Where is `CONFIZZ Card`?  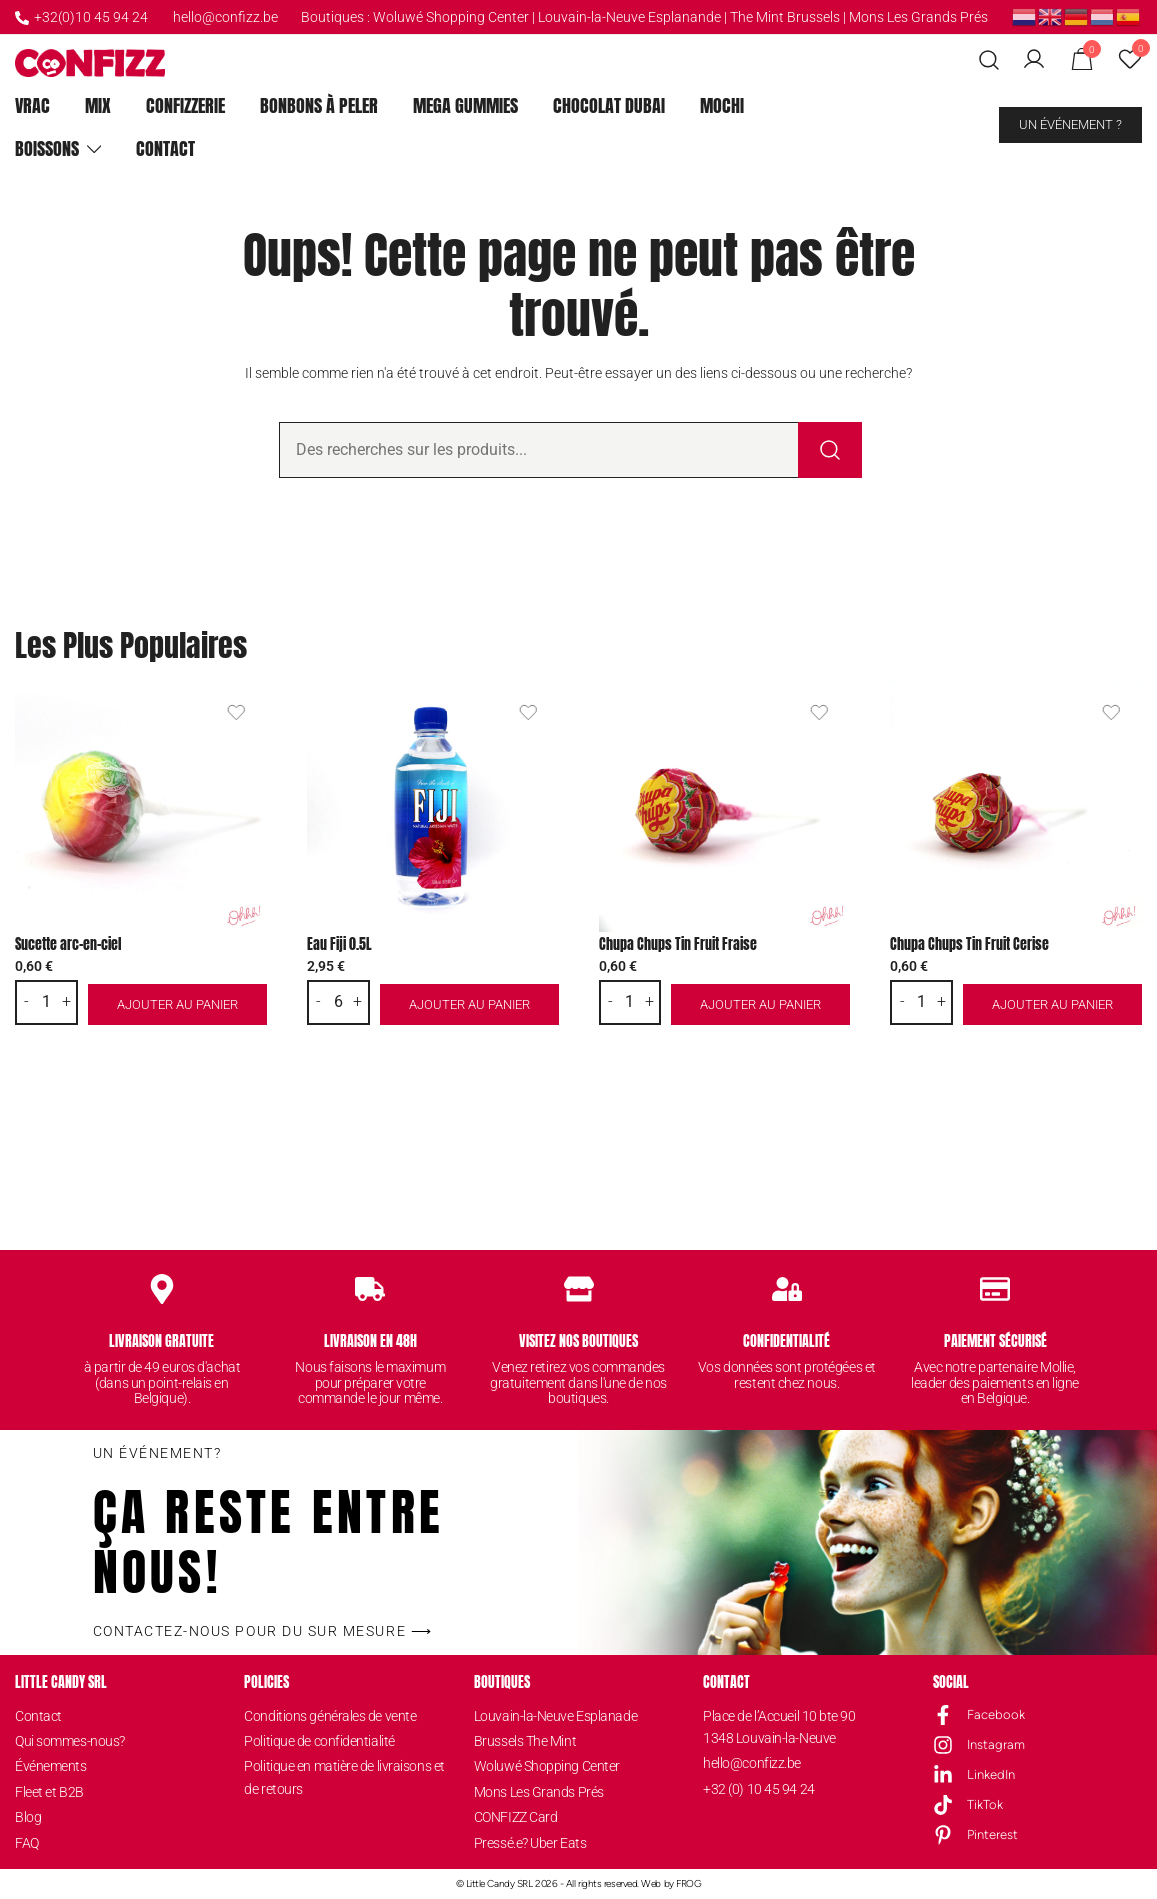
CONFIZZ Card is located at coordinates (516, 1817).